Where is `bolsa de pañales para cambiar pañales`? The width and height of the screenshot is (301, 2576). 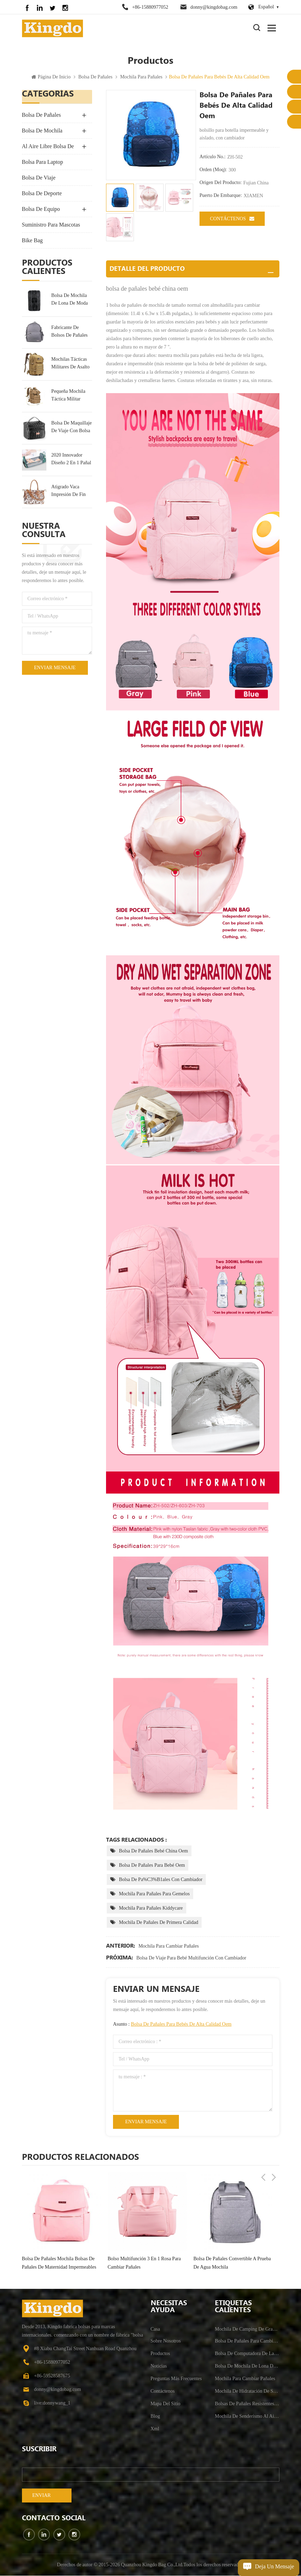
bolsa de pañales para cambiar pañales is located at coordinates (247, 2341).